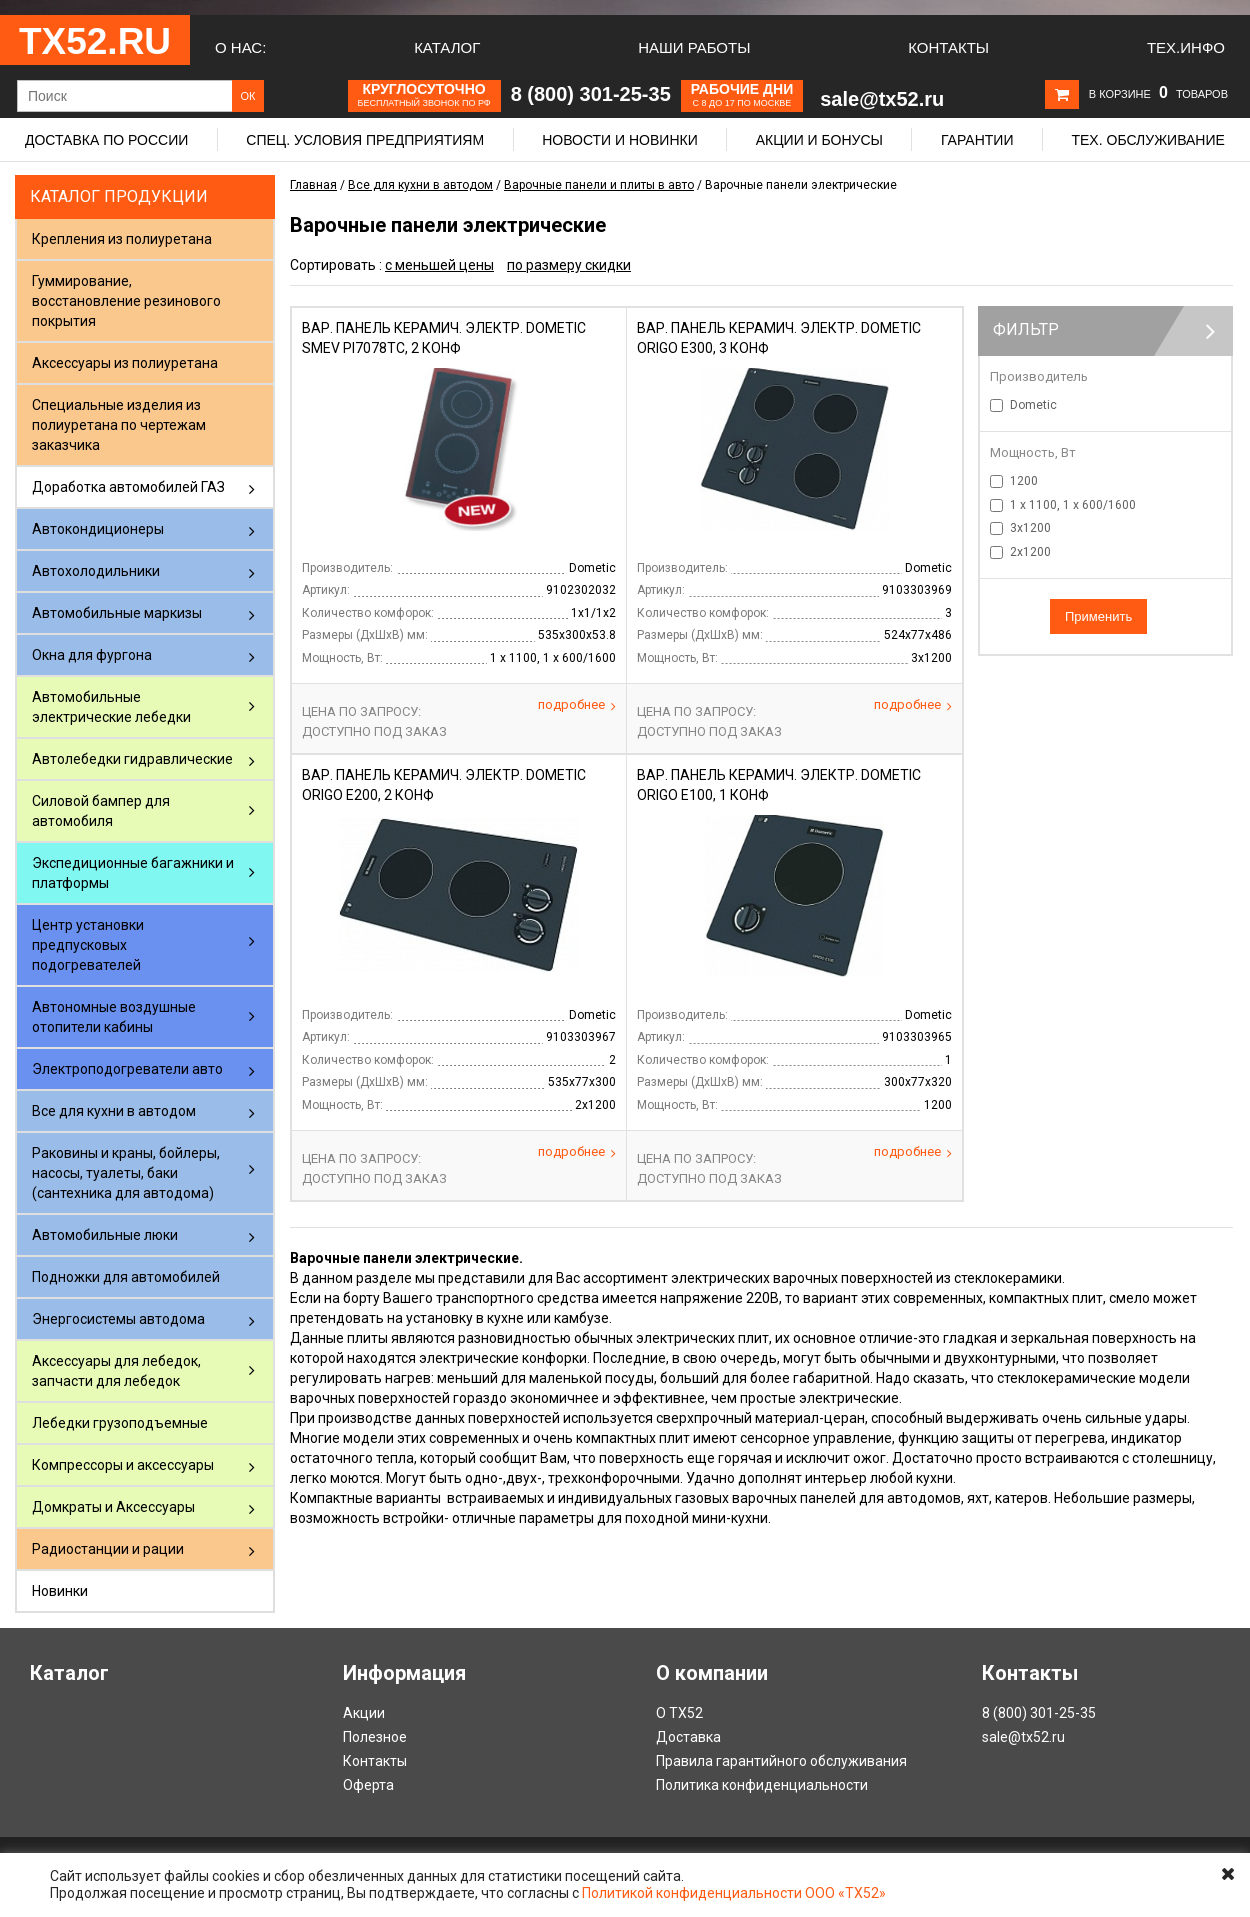 Image resolution: width=1250 pixels, height=1917 pixels. Describe the element at coordinates (688, 1737) in the screenshot. I see `Доставка` at that location.